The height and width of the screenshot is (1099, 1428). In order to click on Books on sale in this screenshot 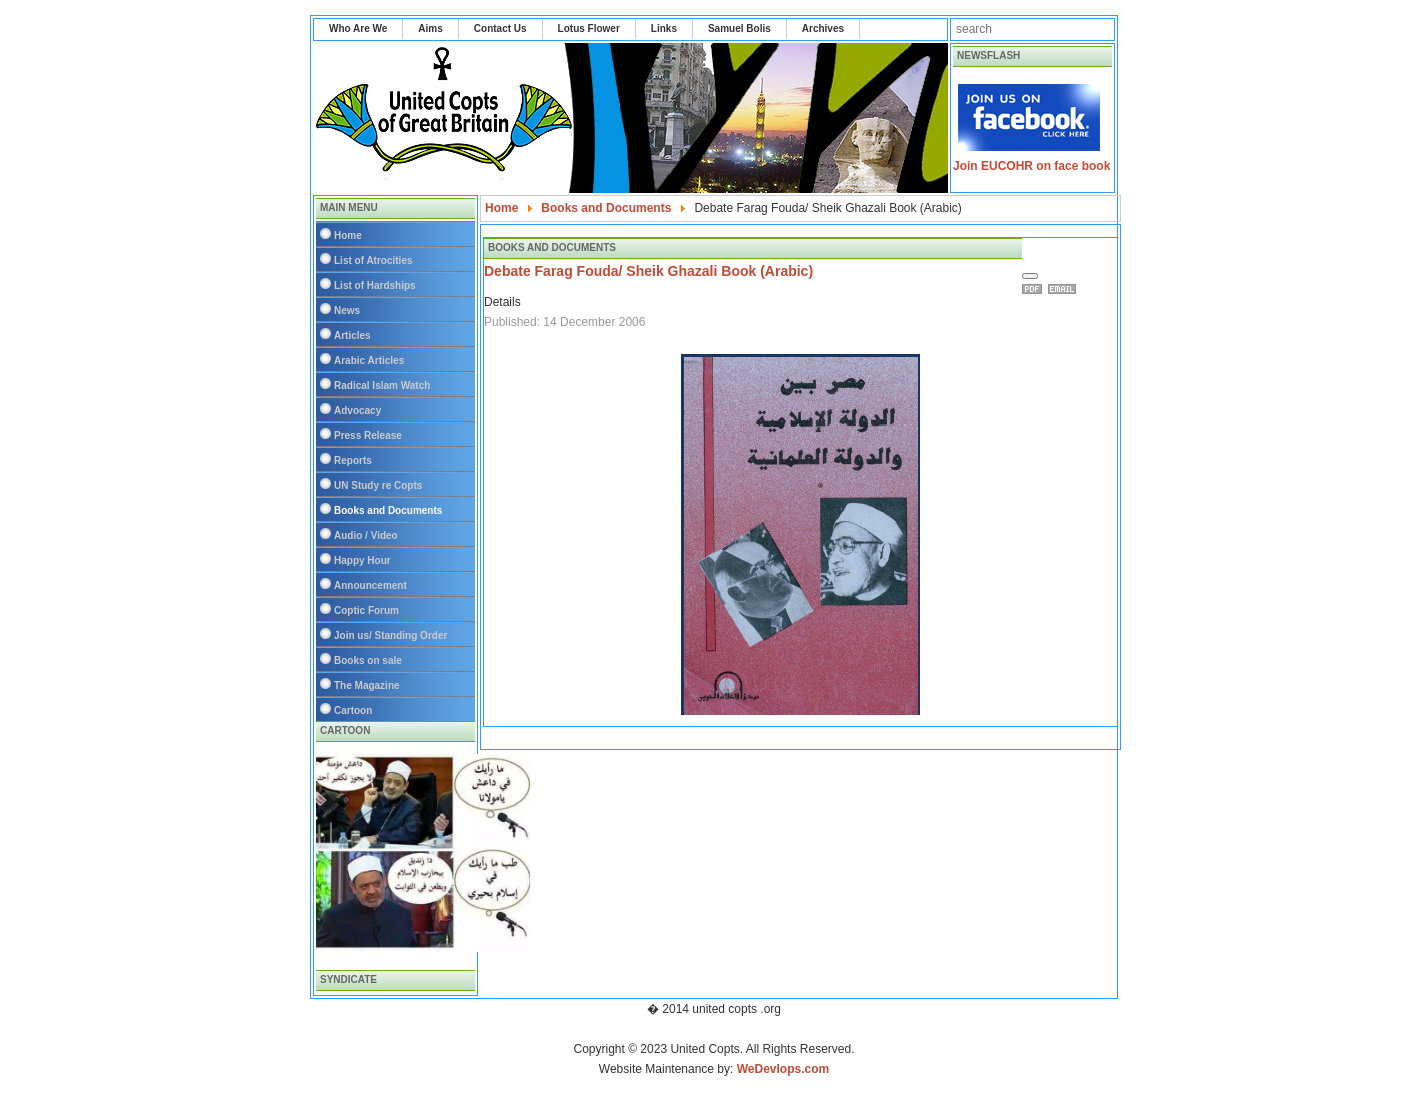, I will do `click(368, 660)`.